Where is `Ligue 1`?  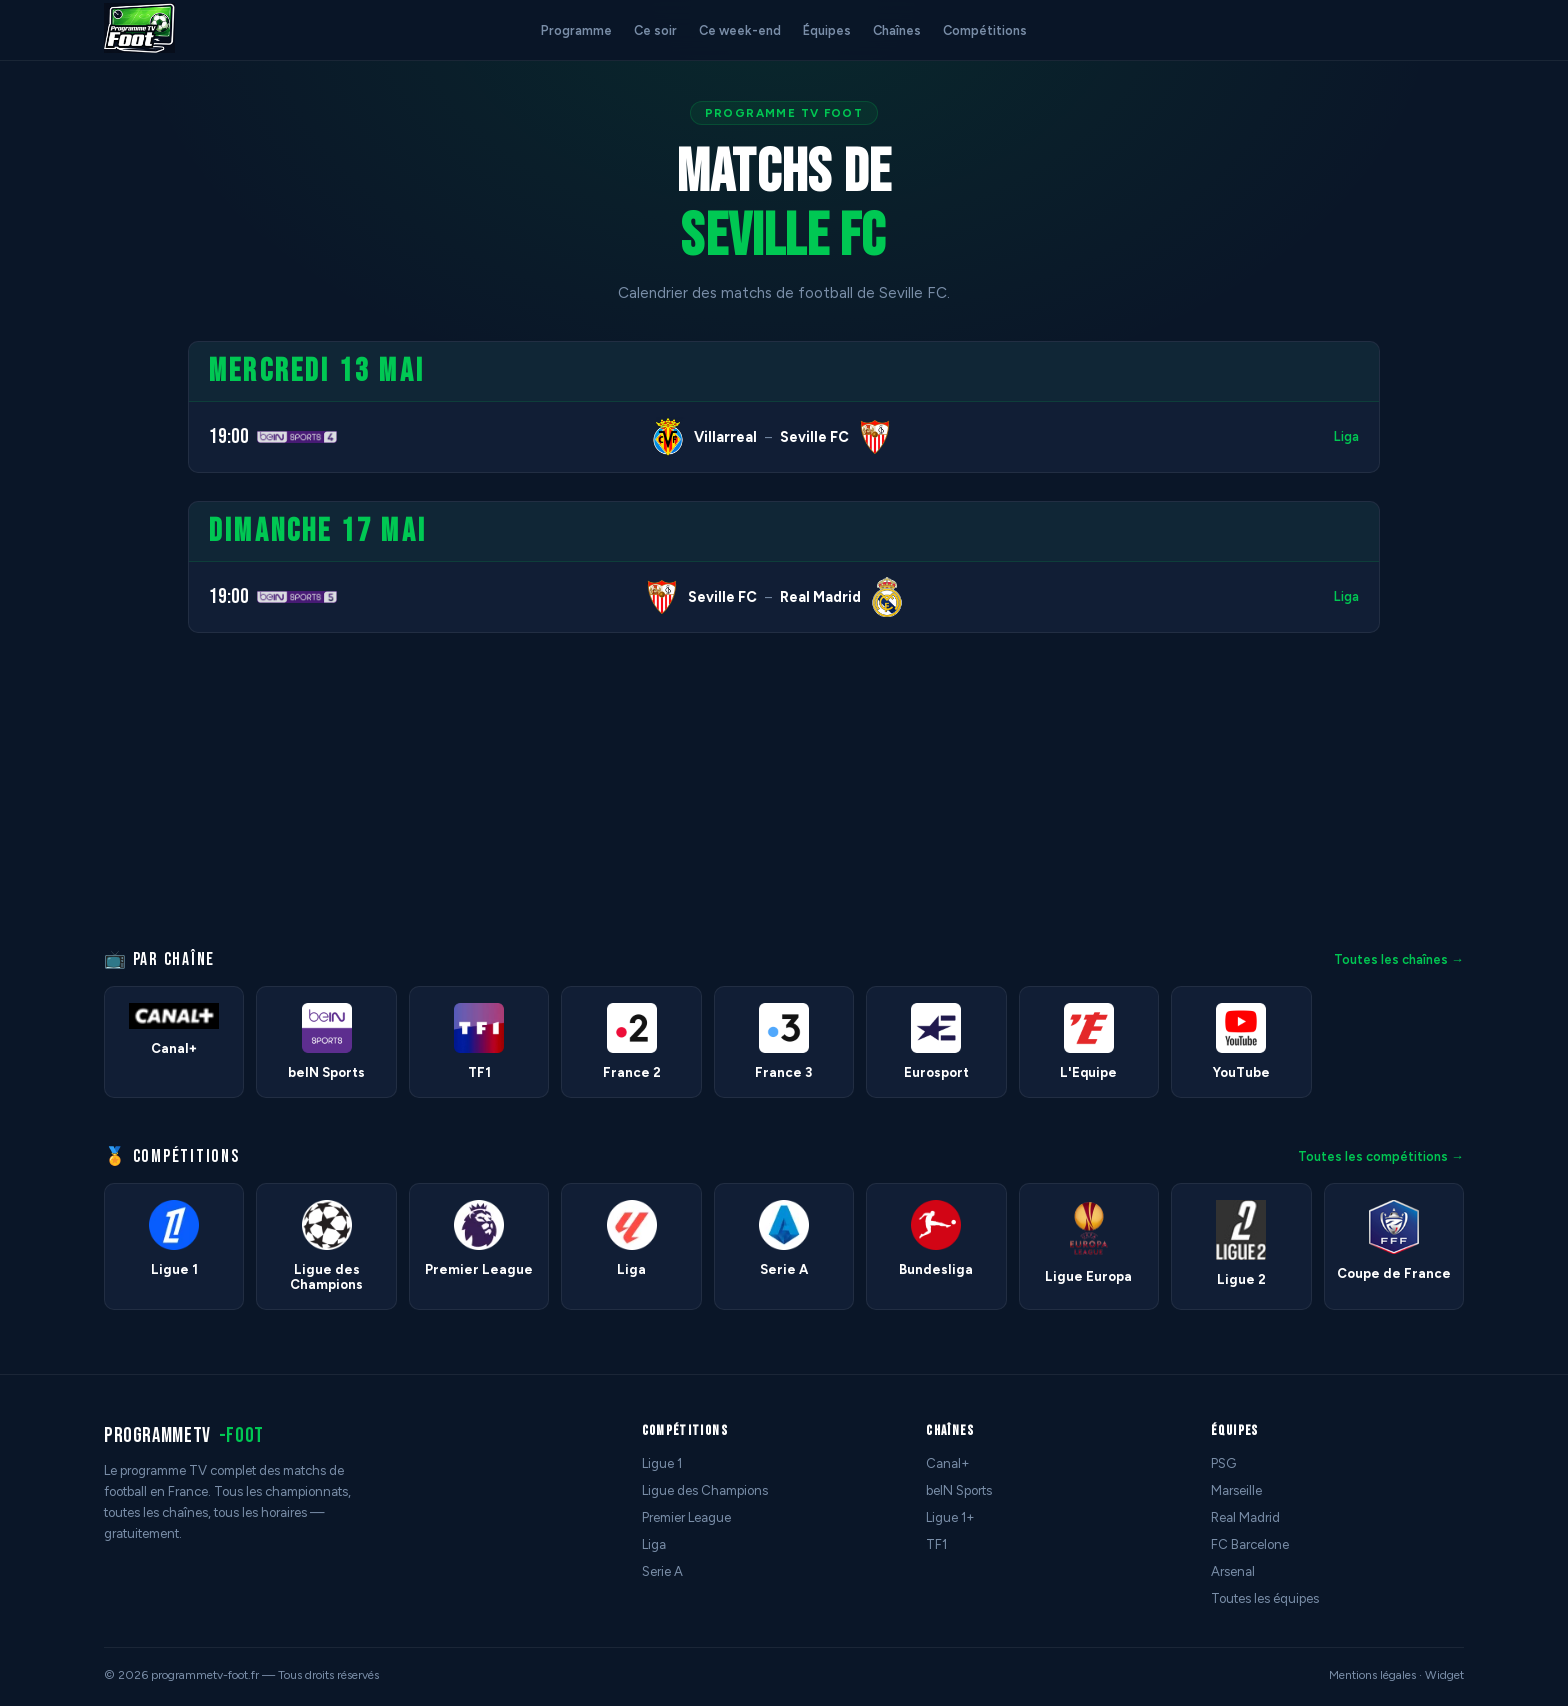 Ligue 1 is located at coordinates (662, 1463).